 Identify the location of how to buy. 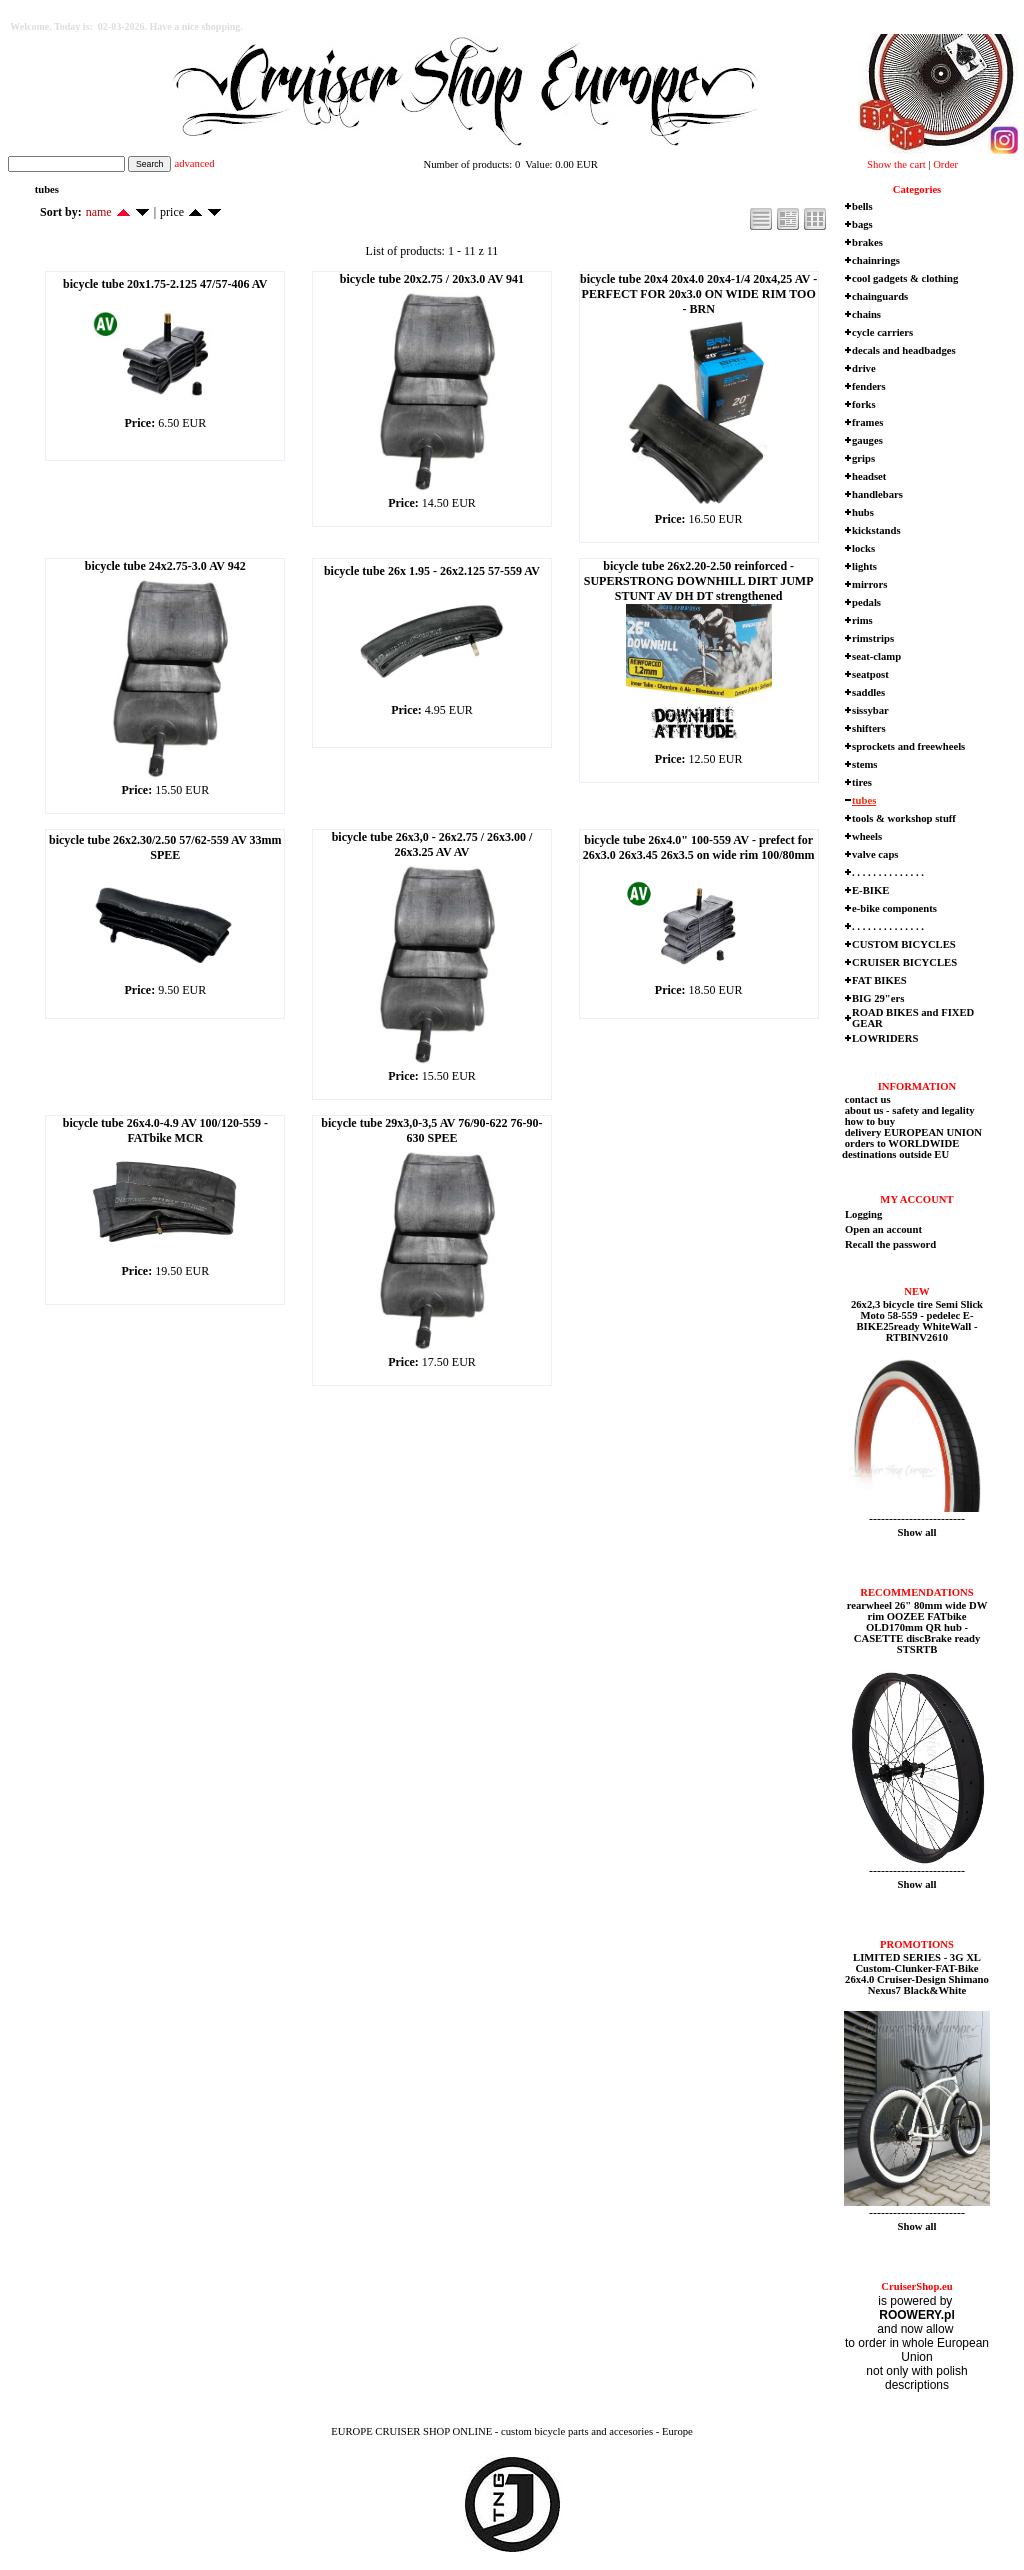
(868, 1121).